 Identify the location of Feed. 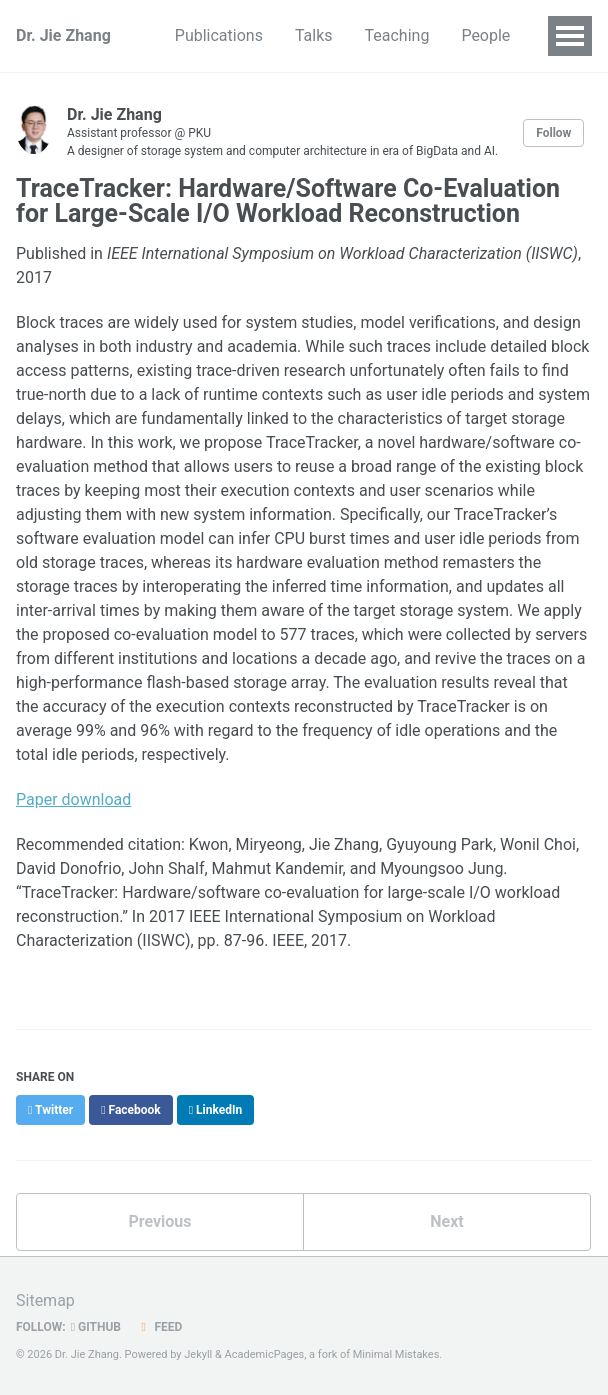
(159, 1327).